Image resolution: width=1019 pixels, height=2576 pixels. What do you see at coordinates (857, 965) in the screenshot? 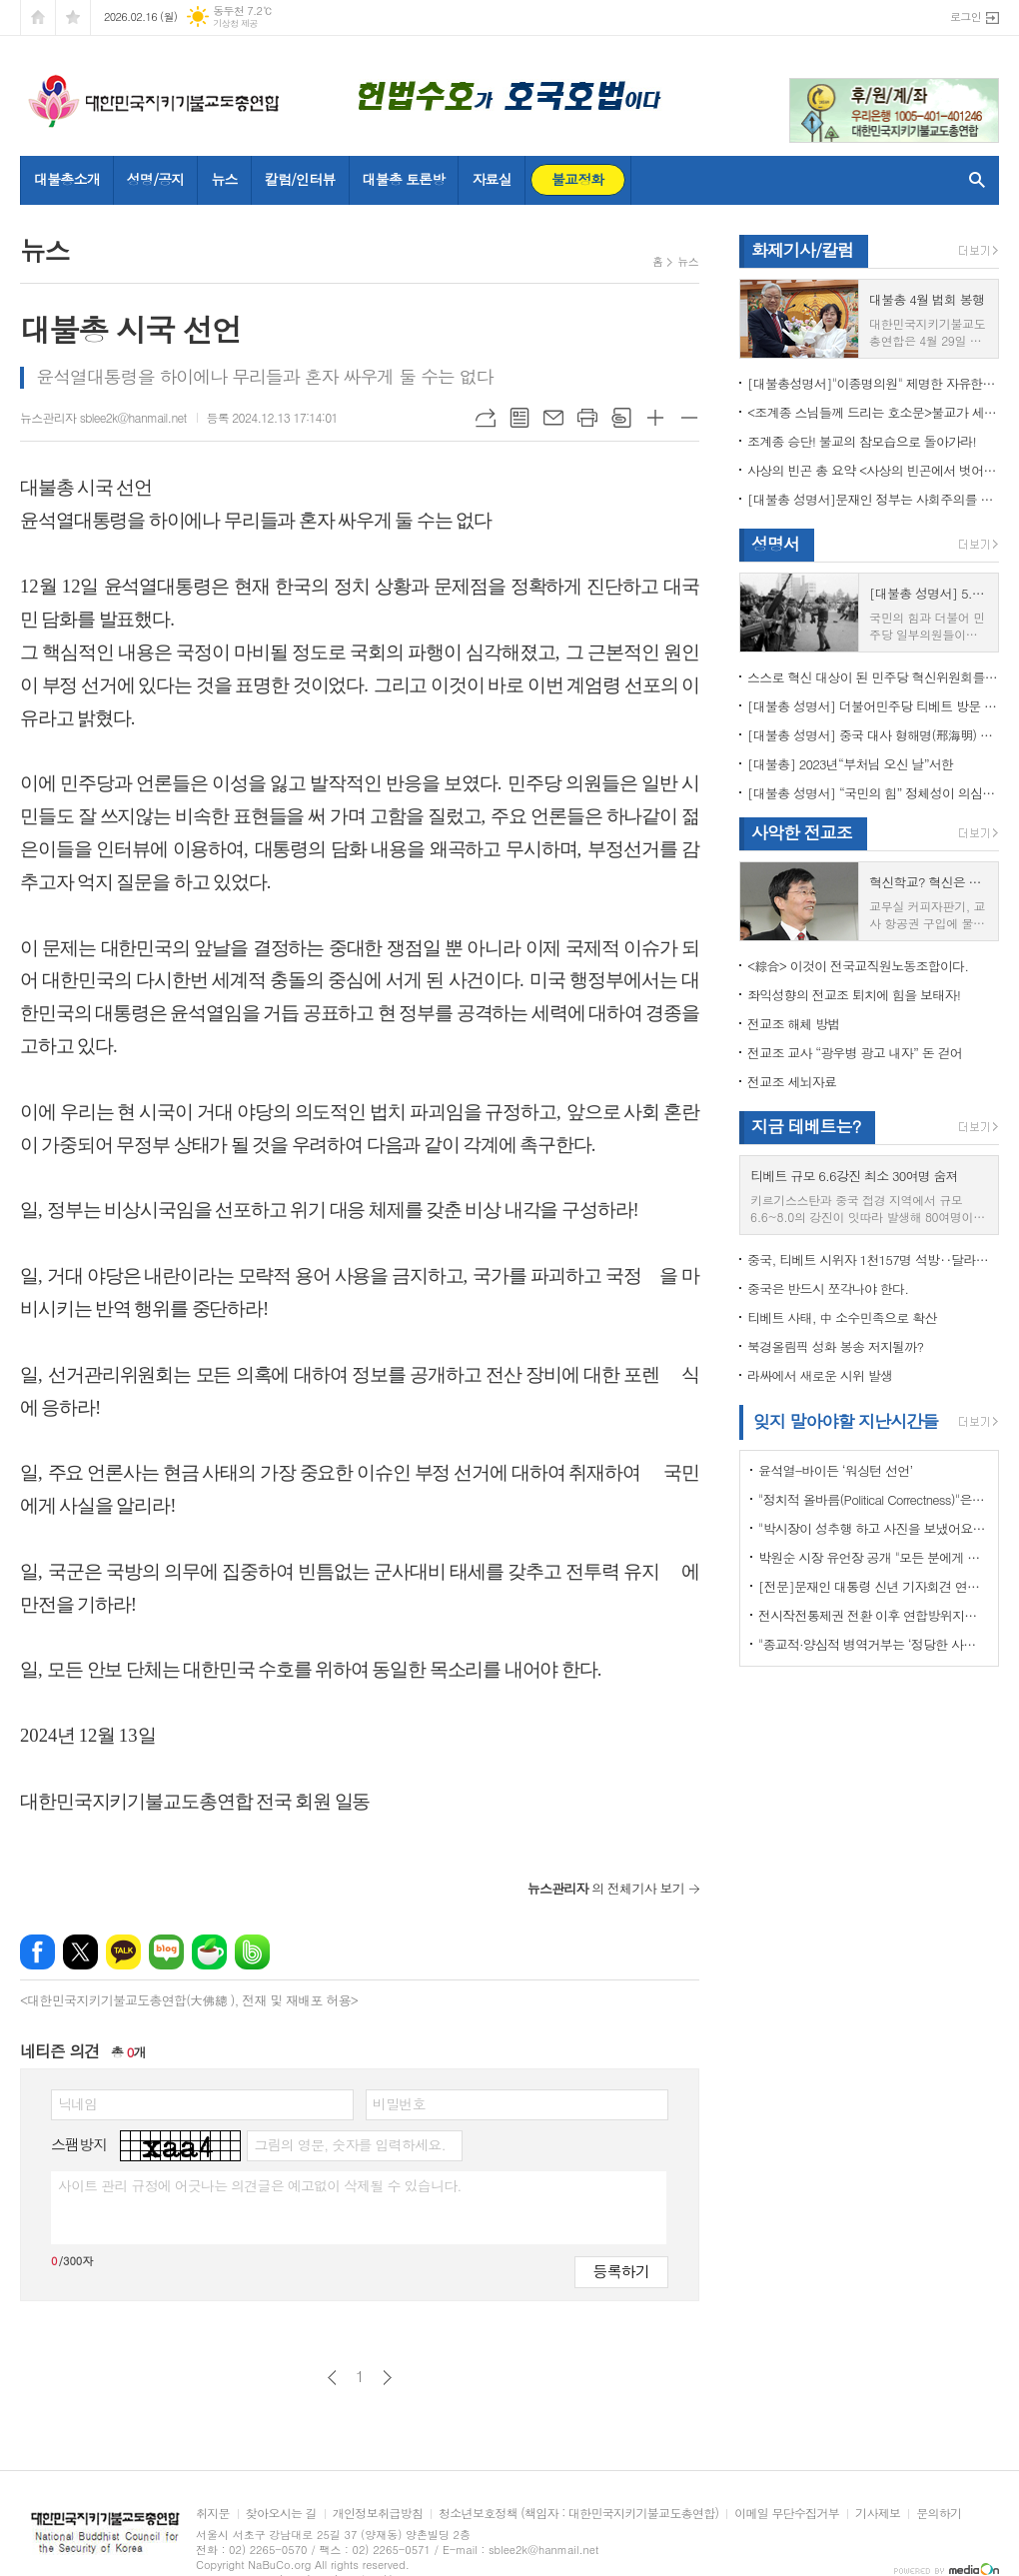
I see `<綜合> 이것이 전국교직원노동조합이다.` at bounding box center [857, 965].